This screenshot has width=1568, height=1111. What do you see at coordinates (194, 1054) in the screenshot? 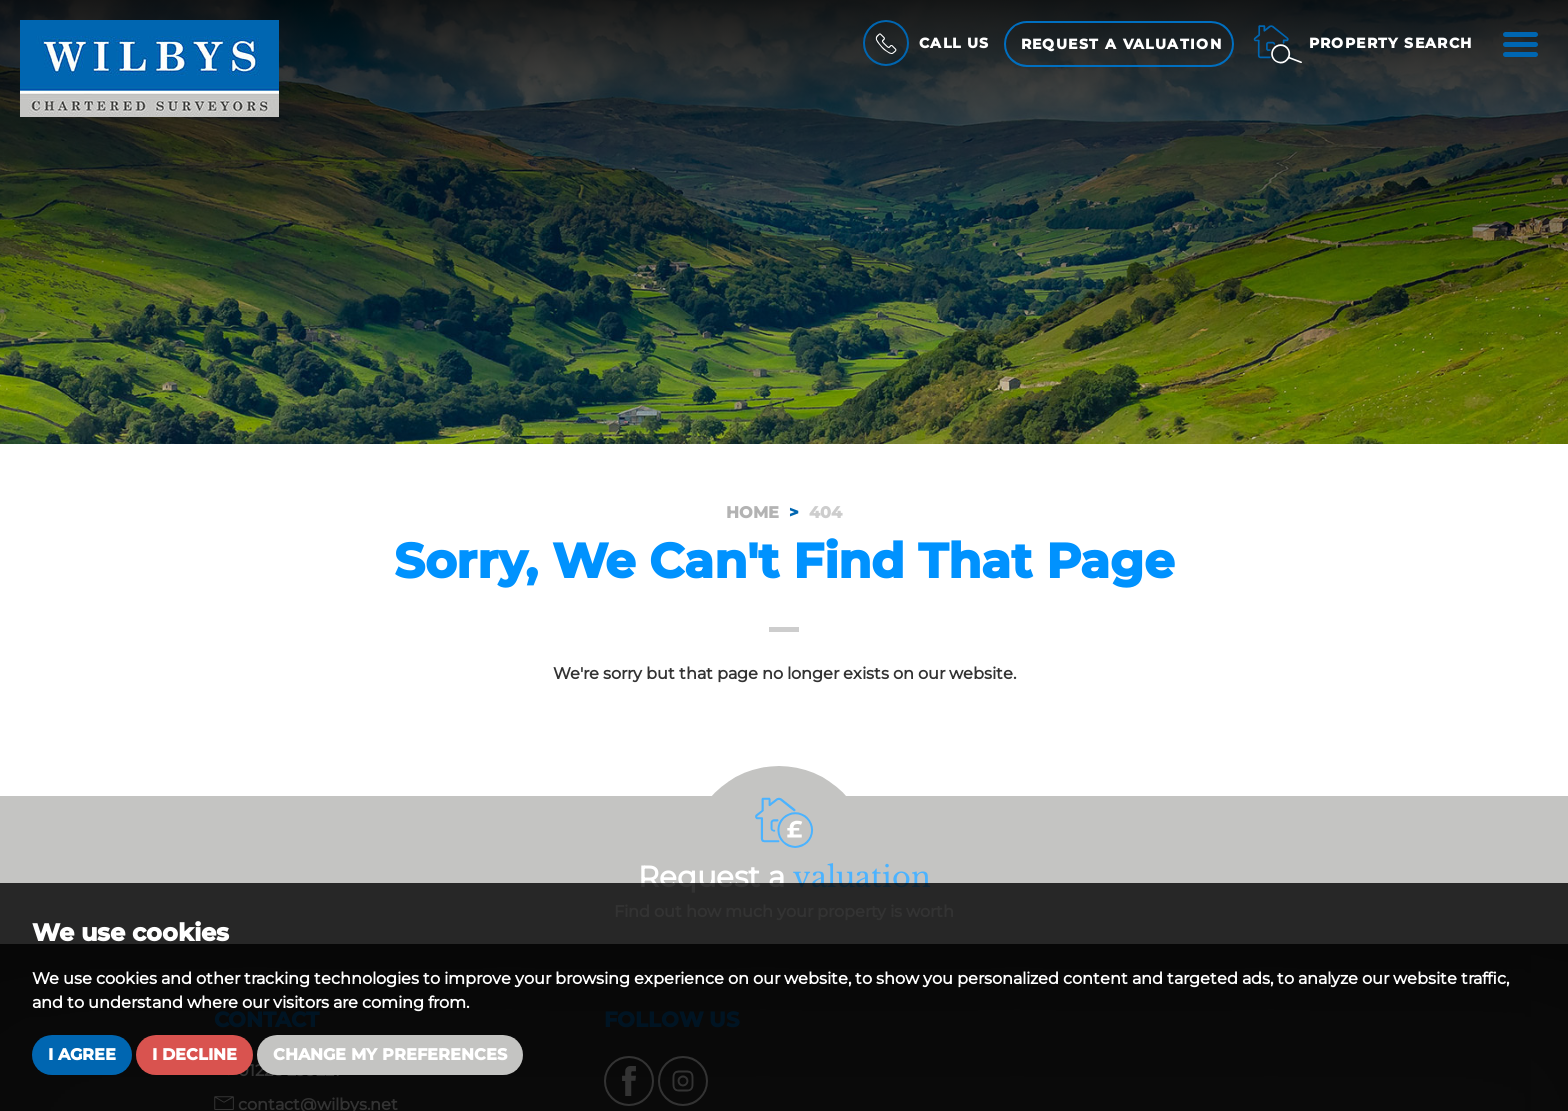
I see `I decline [button]` at bounding box center [194, 1054].